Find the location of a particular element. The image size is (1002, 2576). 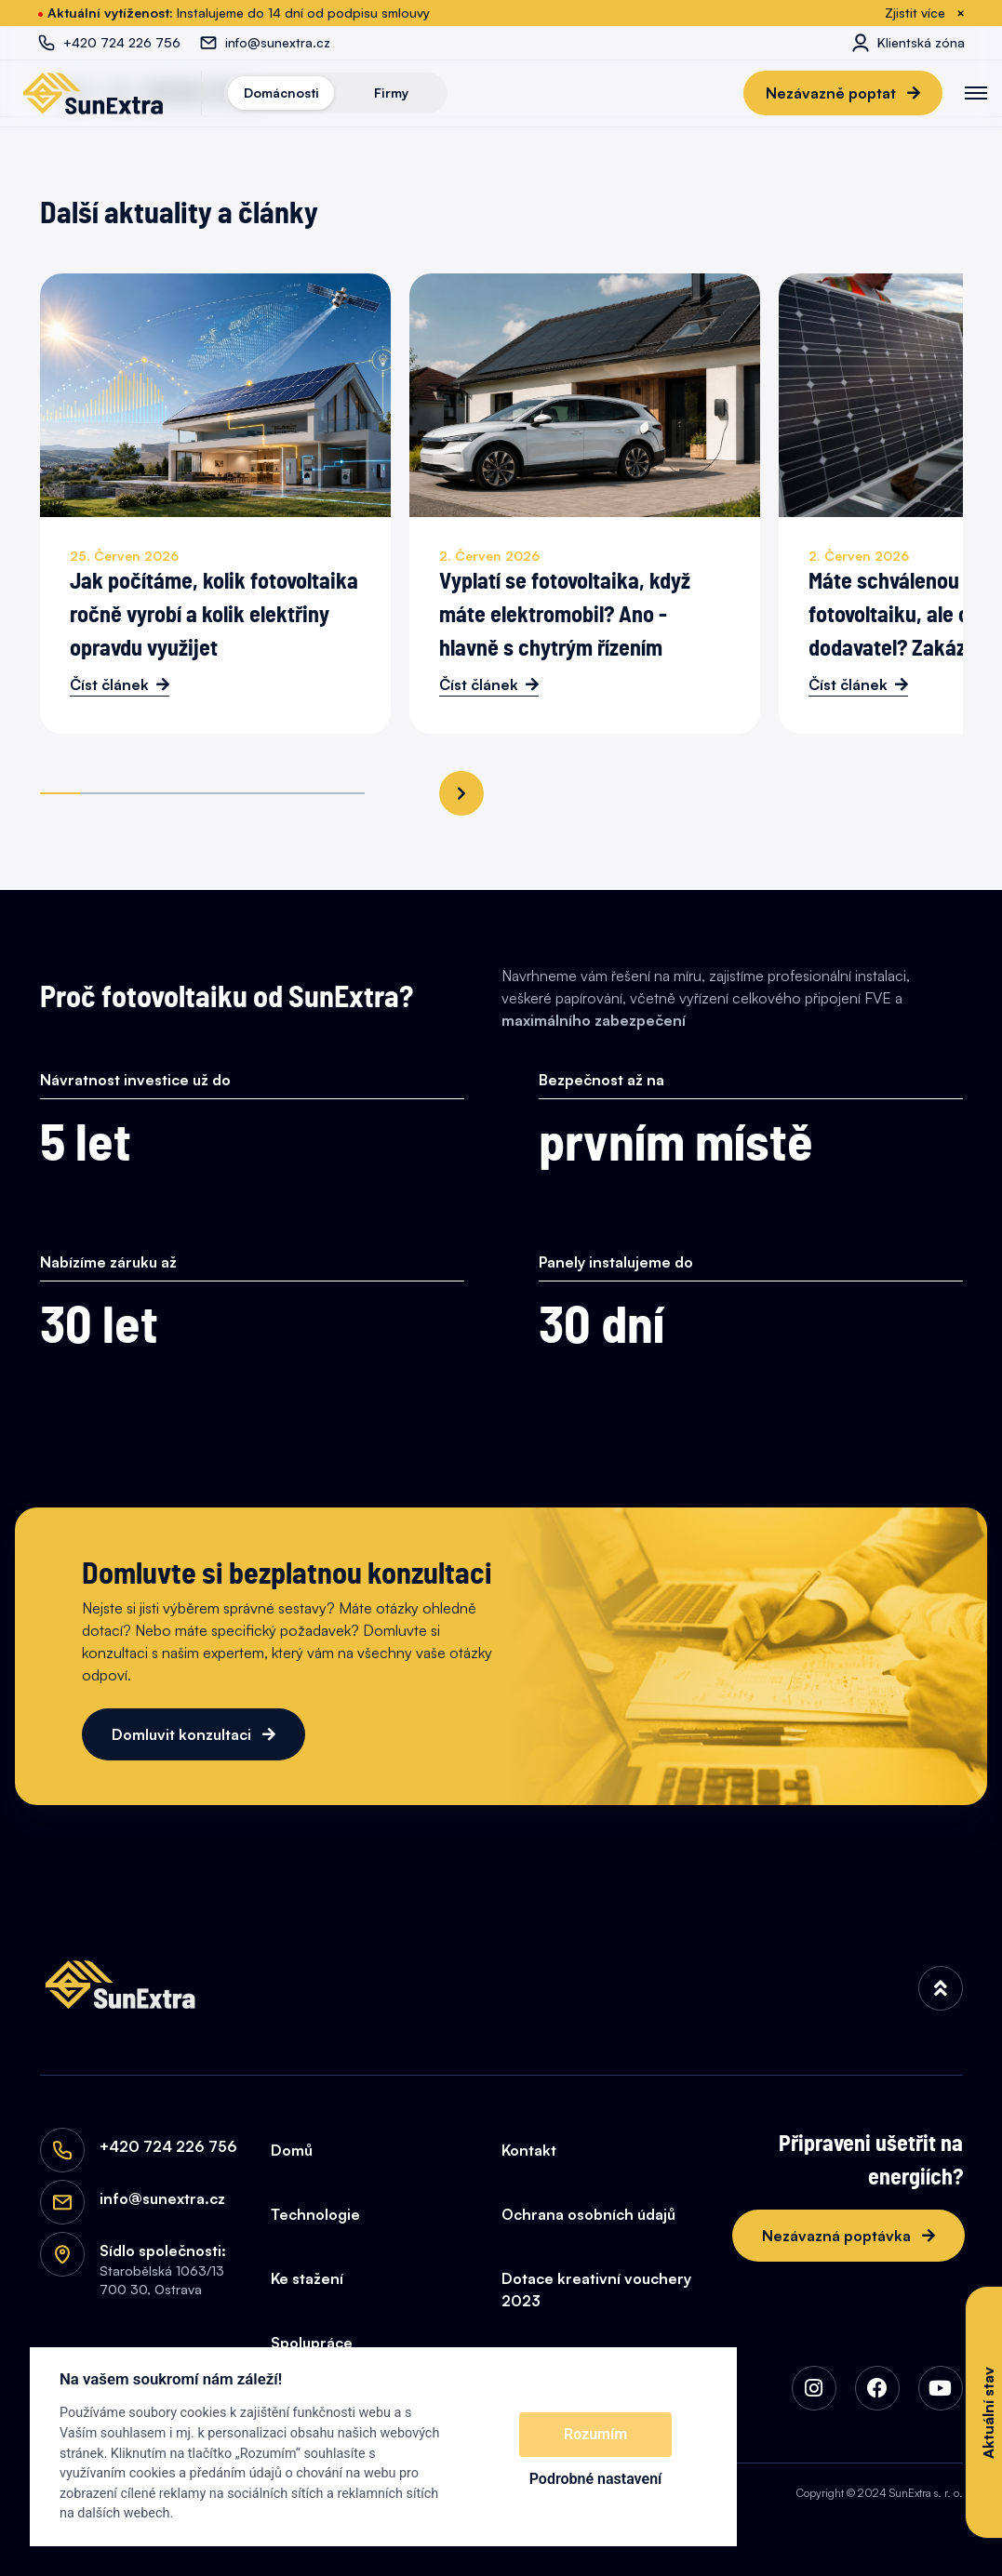

Firmy is located at coordinates (391, 92).